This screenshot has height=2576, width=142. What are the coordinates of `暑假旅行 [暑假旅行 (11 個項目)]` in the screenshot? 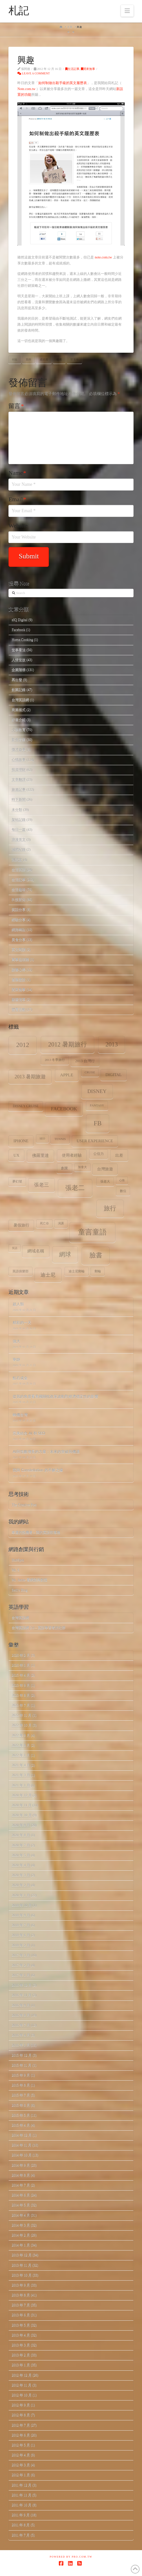 It's located at (21, 1225).